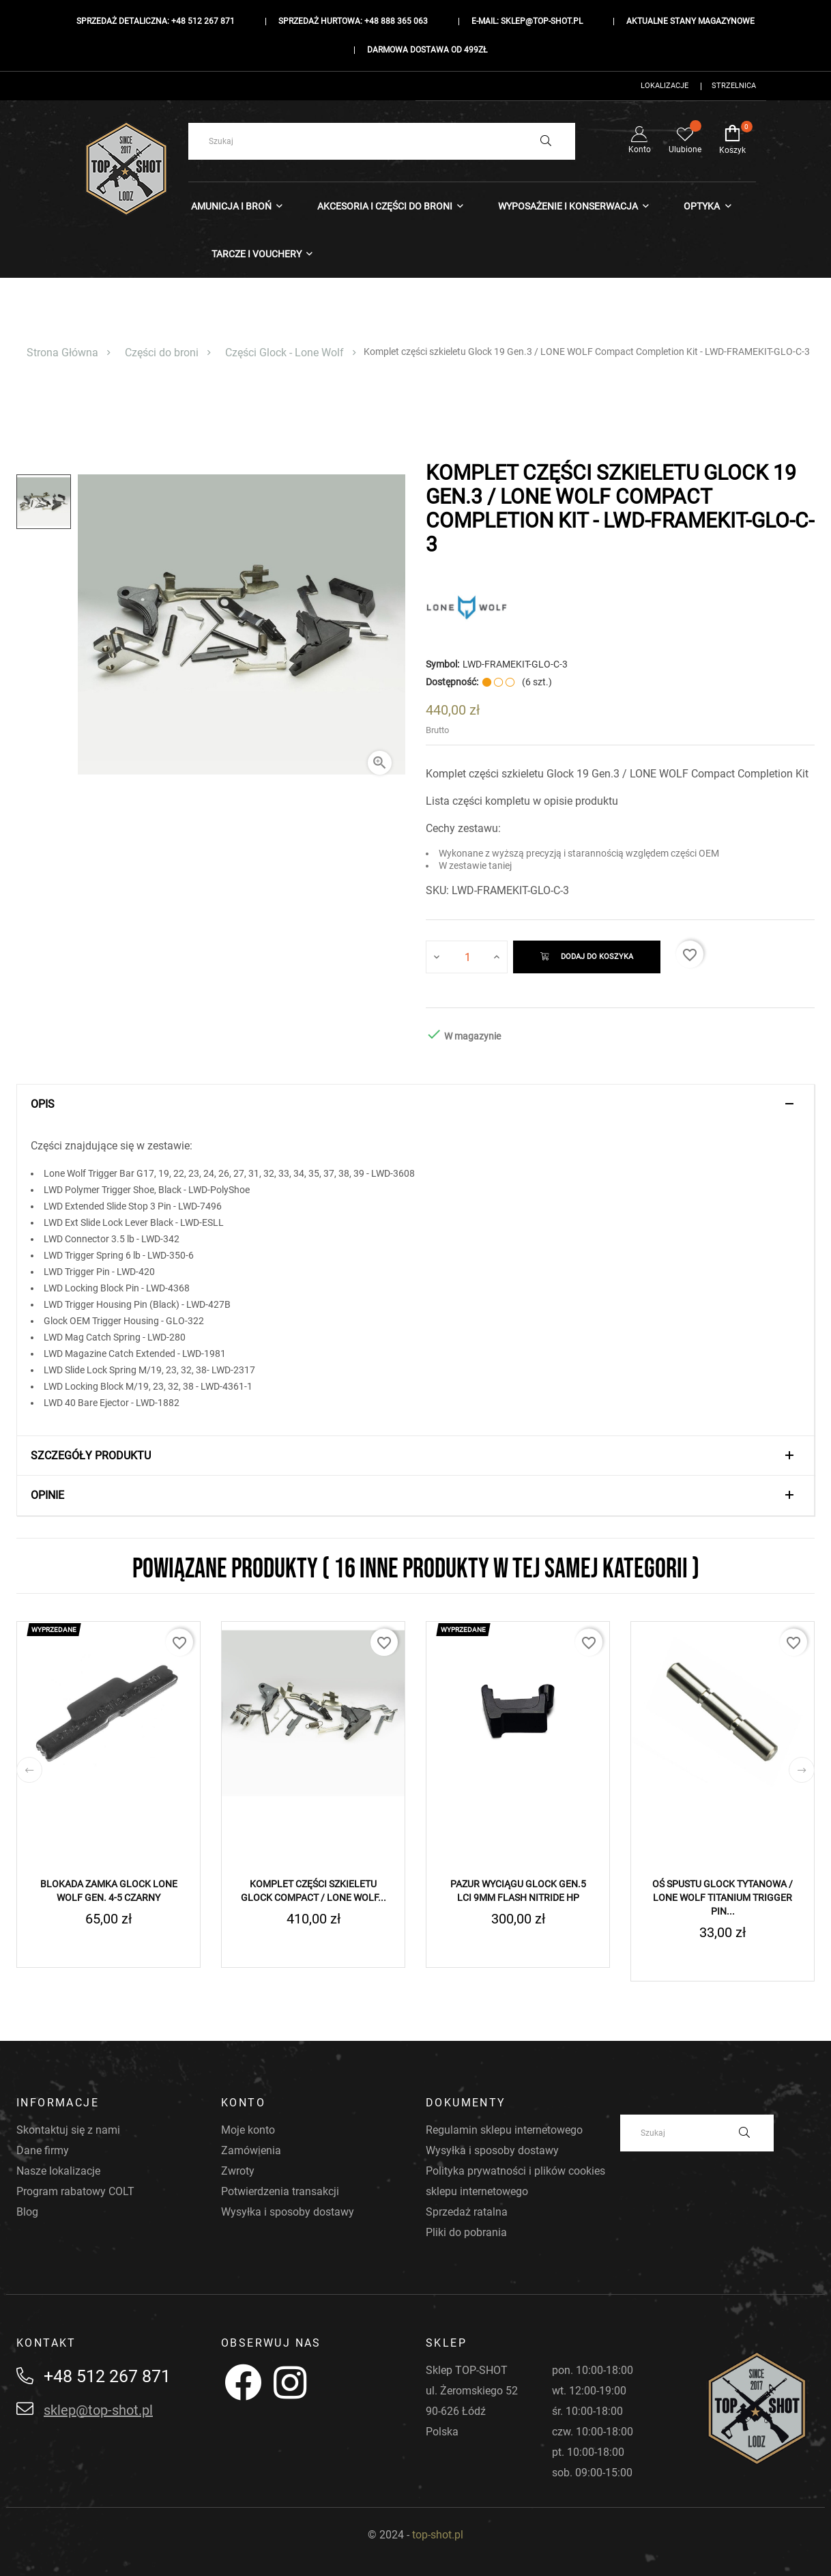  Describe the element at coordinates (466, 2232) in the screenshot. I see `Pliki do pobrania` at that location.